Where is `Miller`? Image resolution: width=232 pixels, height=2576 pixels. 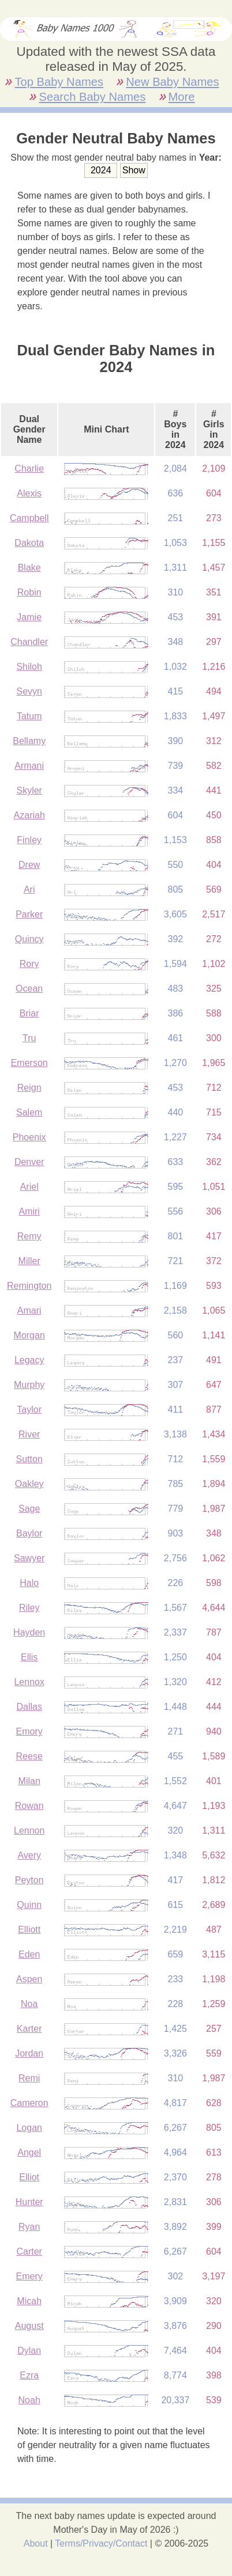 Miller is located at coordinates (29, 1261).